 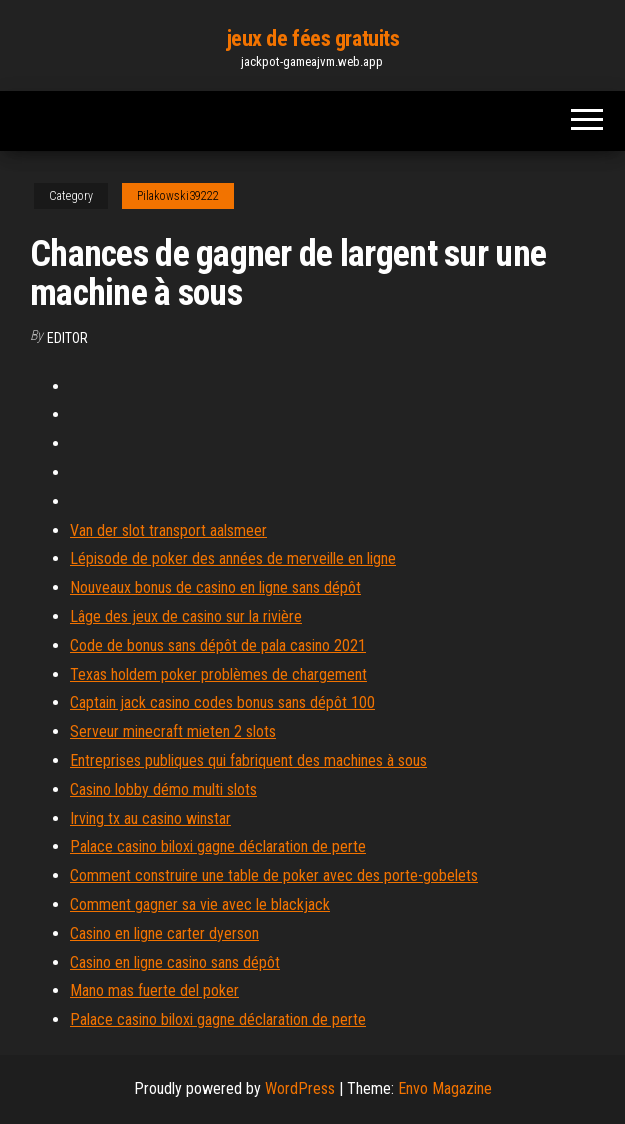 What do you see at coordinates (218, 645) in the screenshot?
I see `Code de bonus sans dépôt de pala casino 2021` at bounding box center [218, 645].